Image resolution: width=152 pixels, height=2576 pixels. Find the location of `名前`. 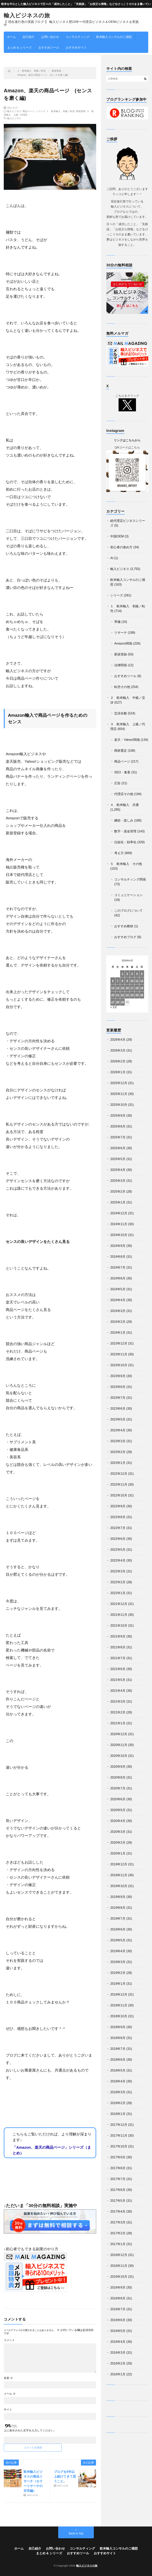

名前 is located at coordinates (8, 2378).